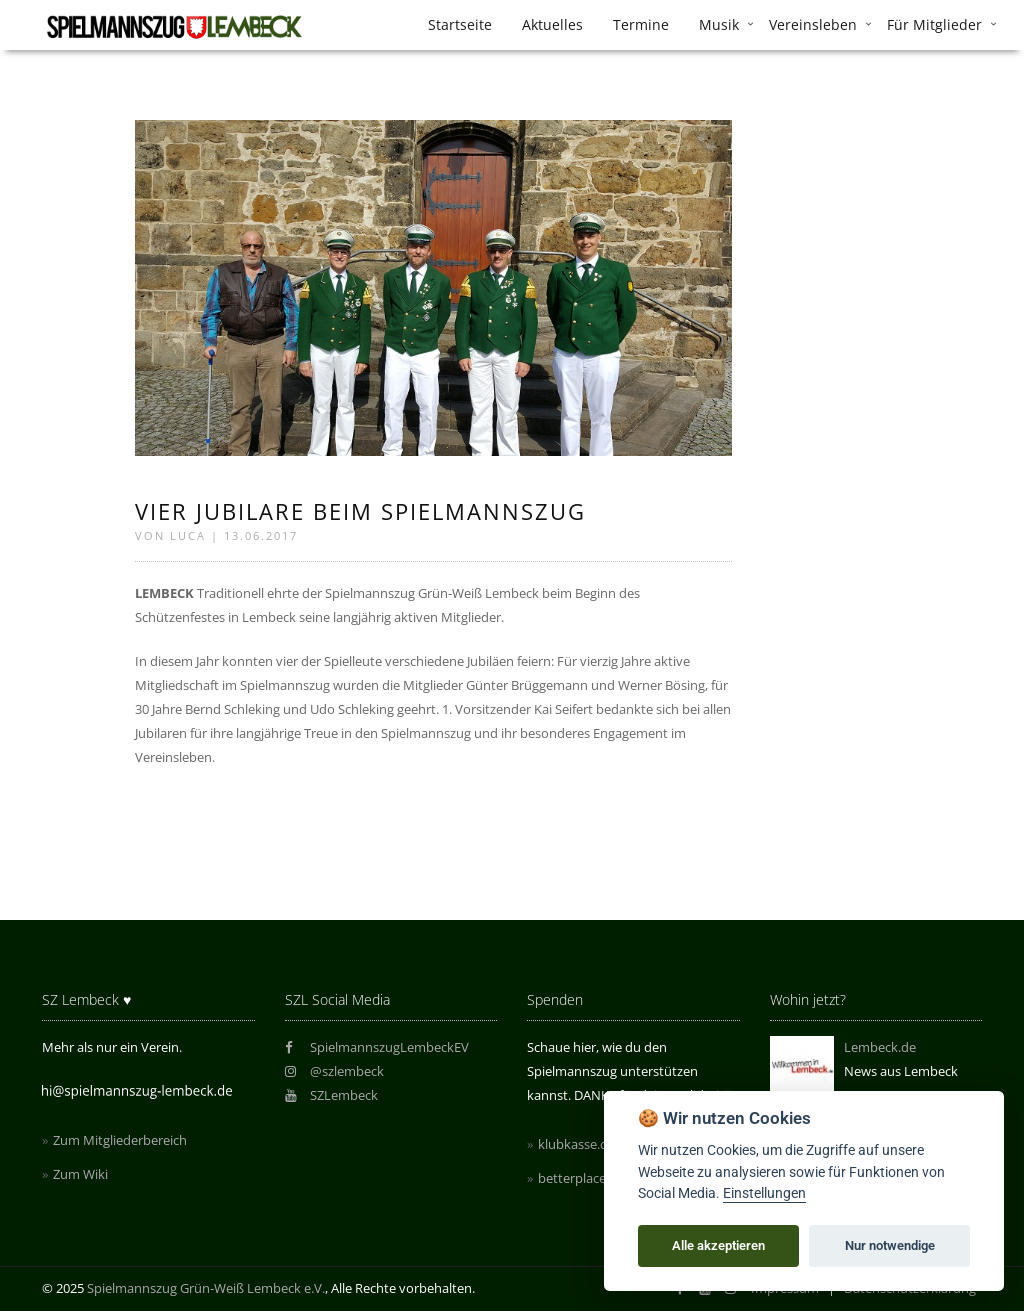 This screenshot has width=1024, height=1311. Describe the element at coordinates (120, 1140) in the screenshot. I see `Zum Mitgliederbereich` at that location.